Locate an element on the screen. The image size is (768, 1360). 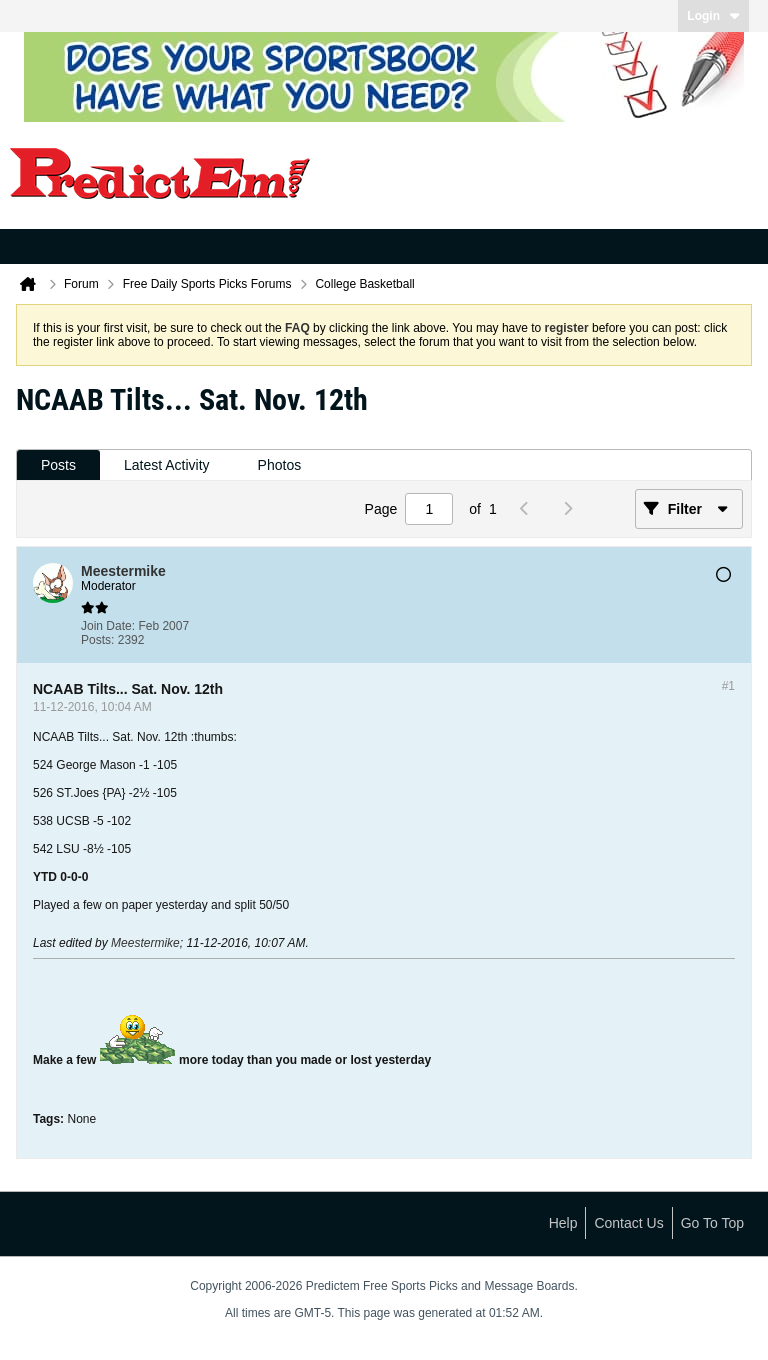
[tab] is located at coordinates (58, 465).